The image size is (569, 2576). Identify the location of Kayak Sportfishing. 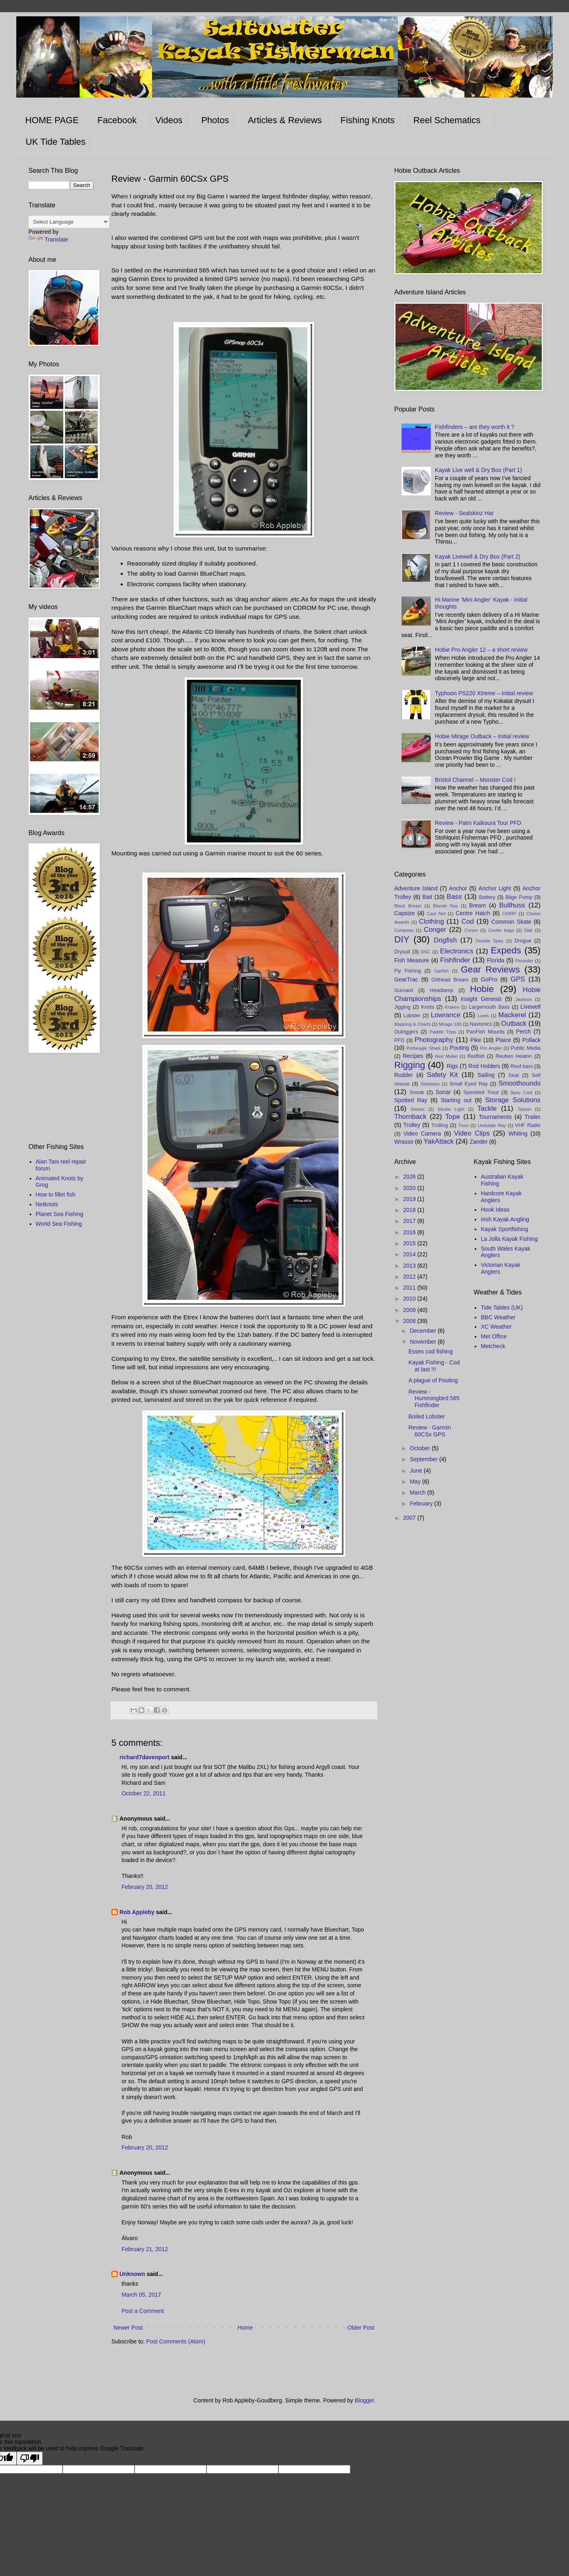
(504, 1229).